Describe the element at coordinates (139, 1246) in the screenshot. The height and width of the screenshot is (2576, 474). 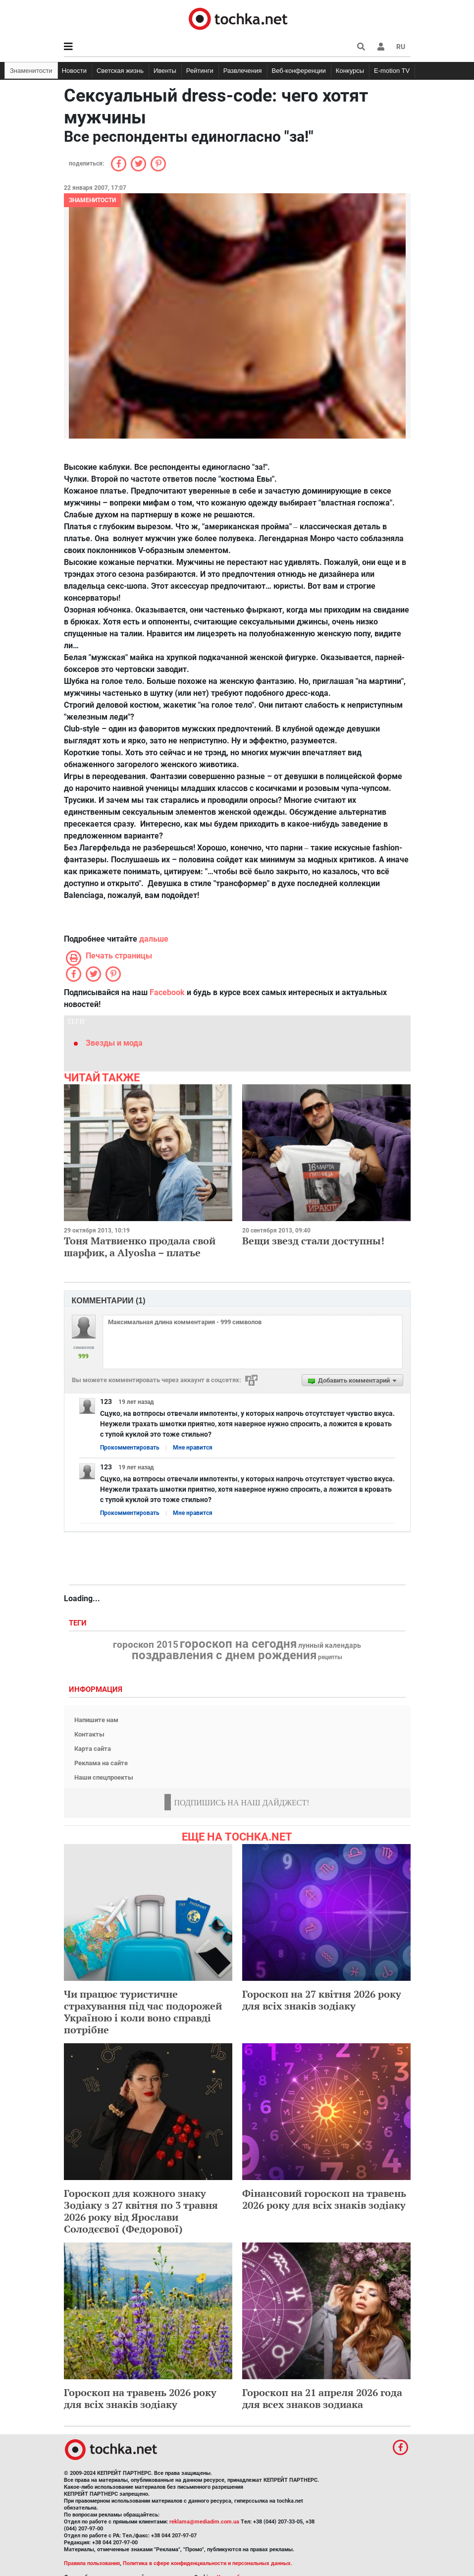
I see `Тоня Матвиенко продала свой шарфик, а Alyosha – платье` at that location.